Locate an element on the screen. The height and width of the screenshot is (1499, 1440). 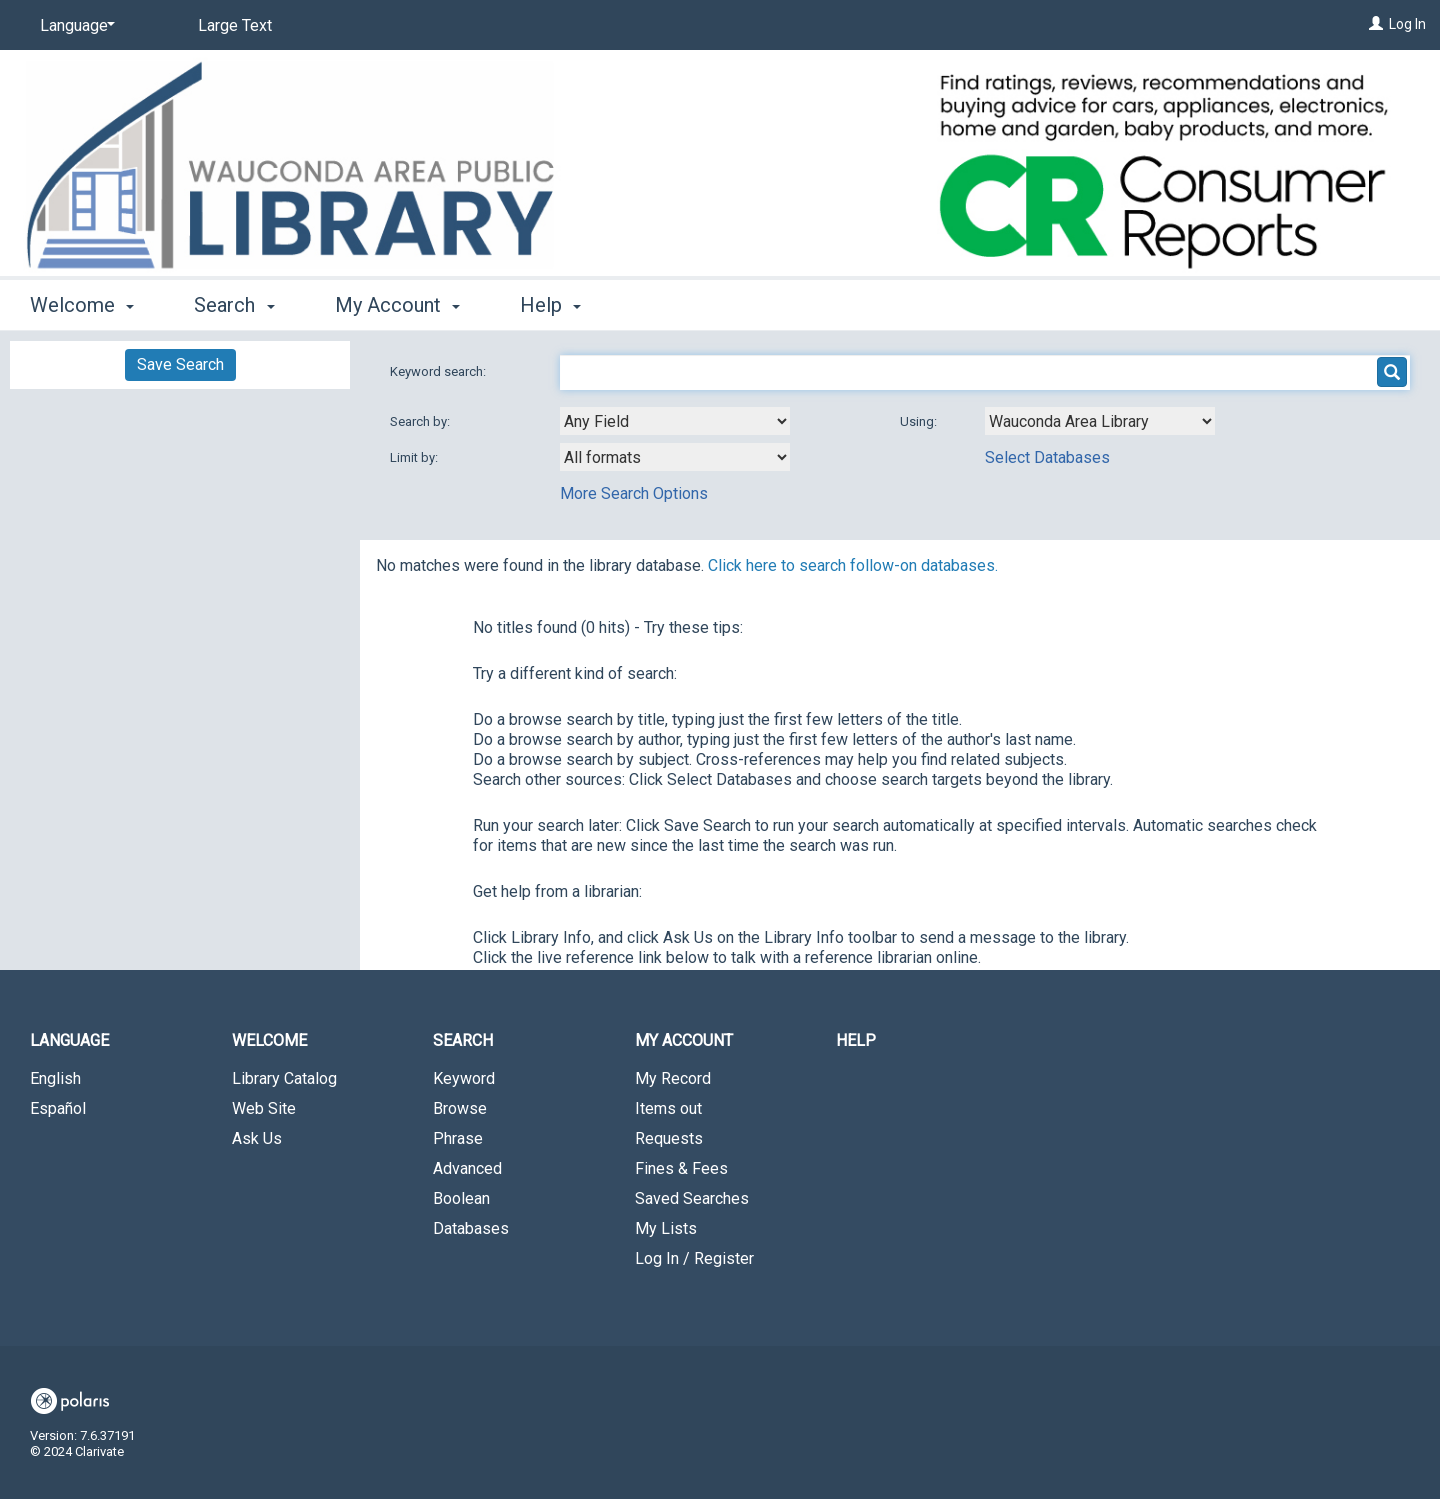
English is located at coordinates (55, 1078).